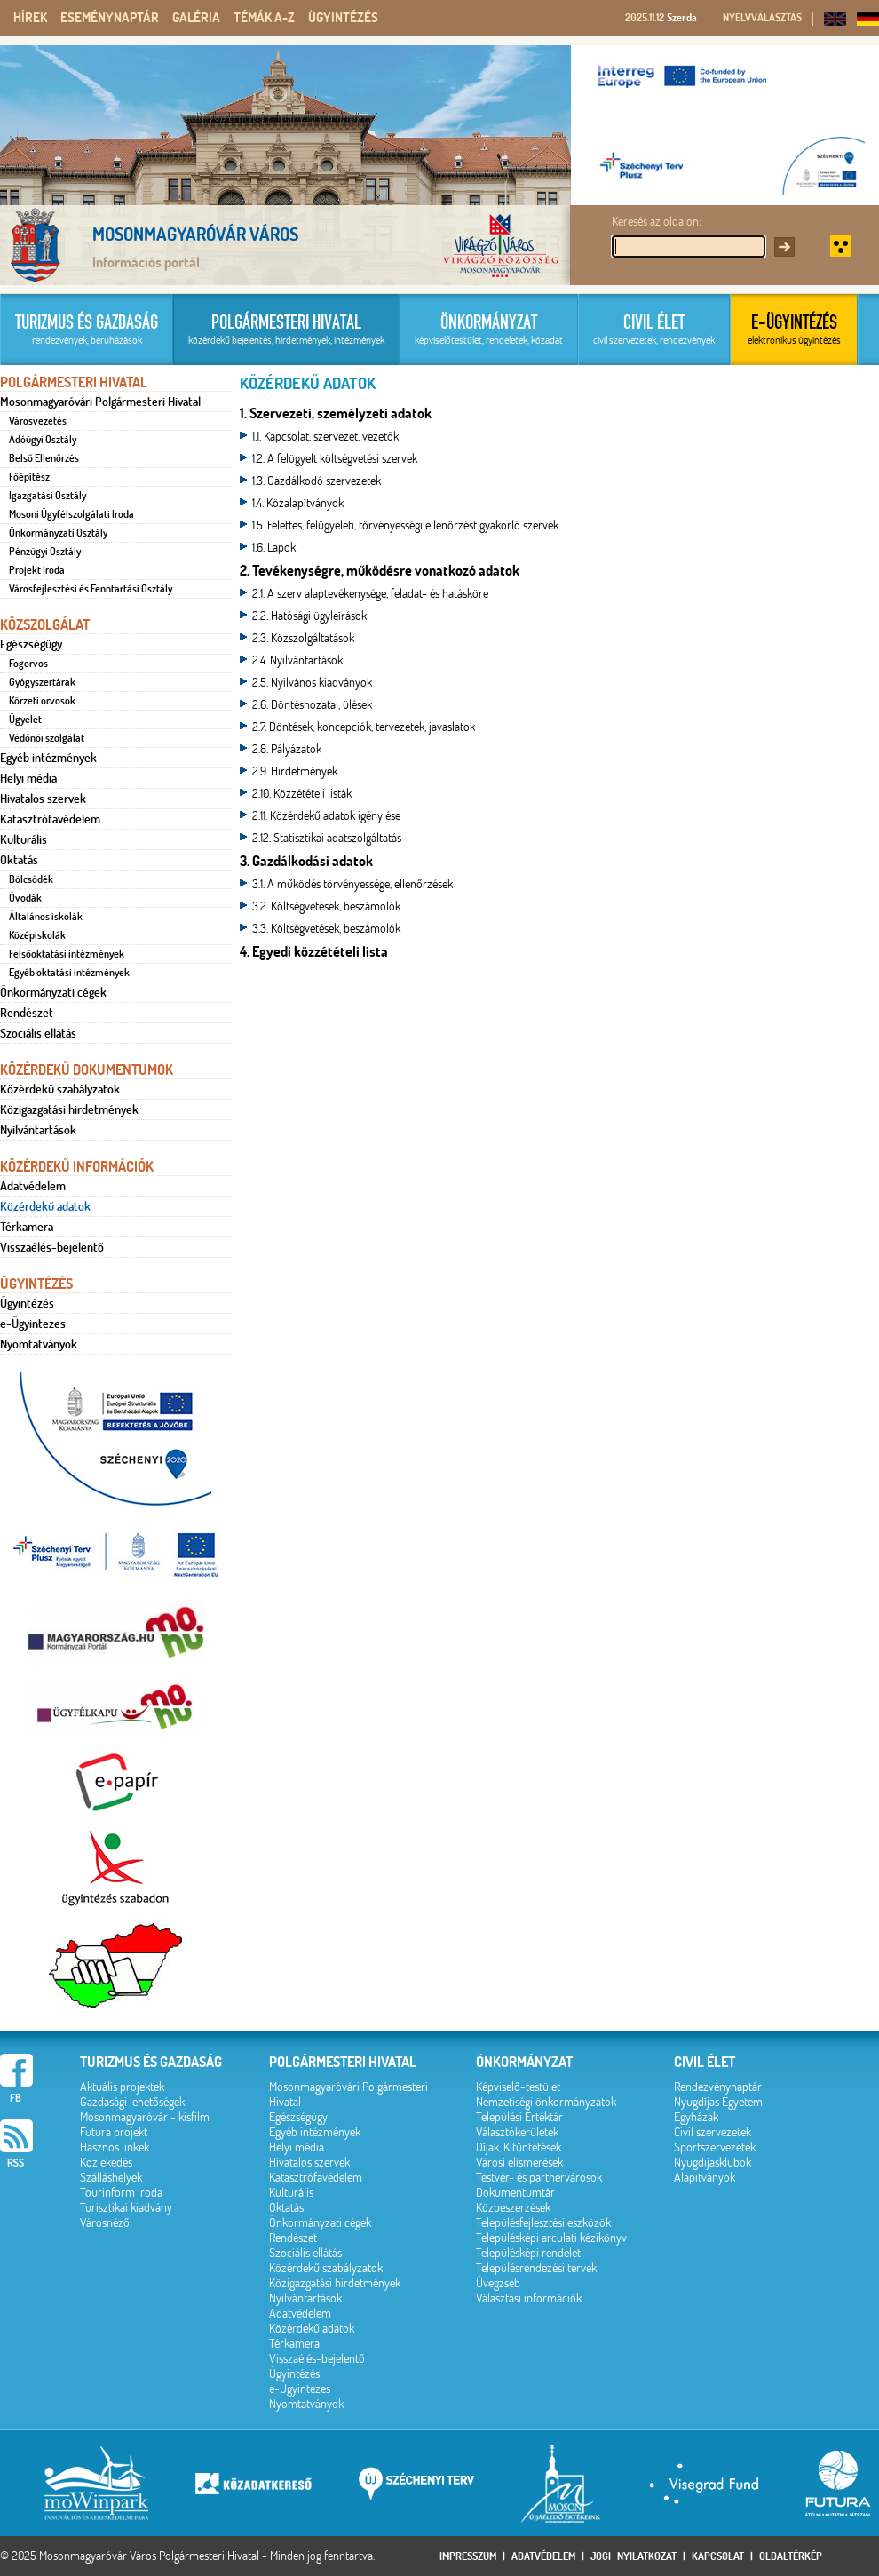  I want to click on Közlekedés, so click(106, 2162).